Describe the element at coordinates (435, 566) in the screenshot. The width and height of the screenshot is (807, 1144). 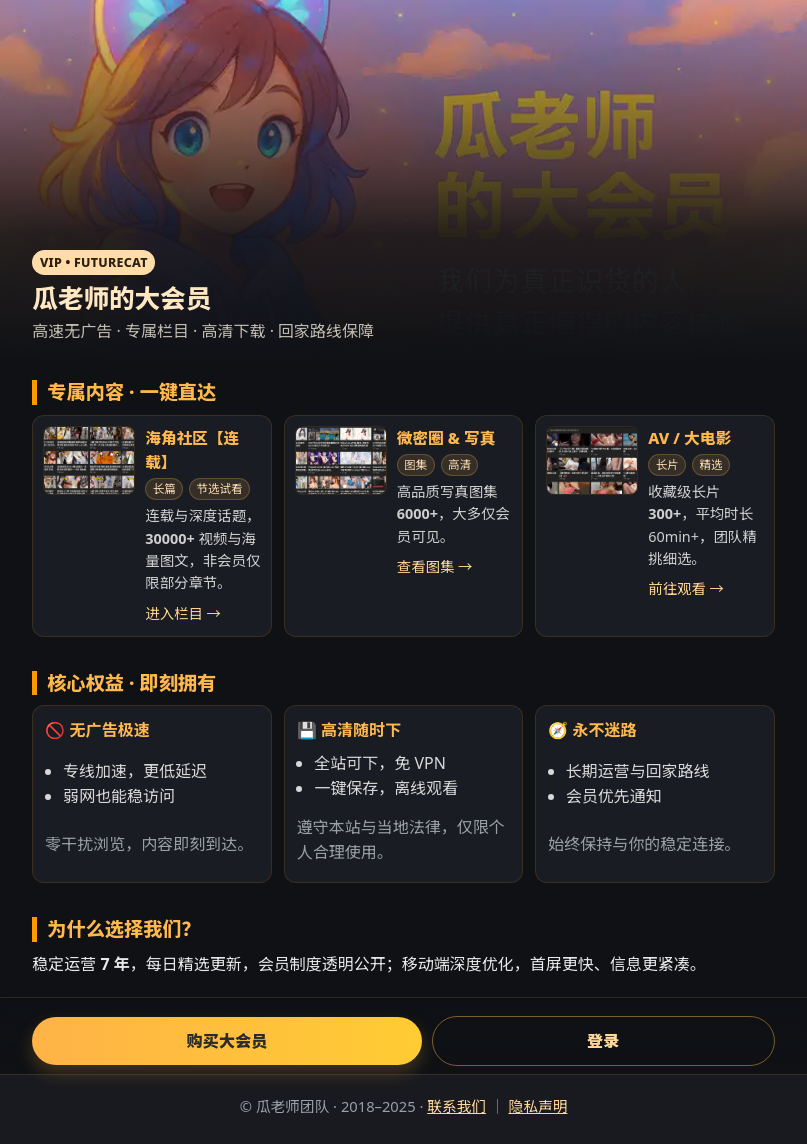
I see `查看图集 →` at that location.